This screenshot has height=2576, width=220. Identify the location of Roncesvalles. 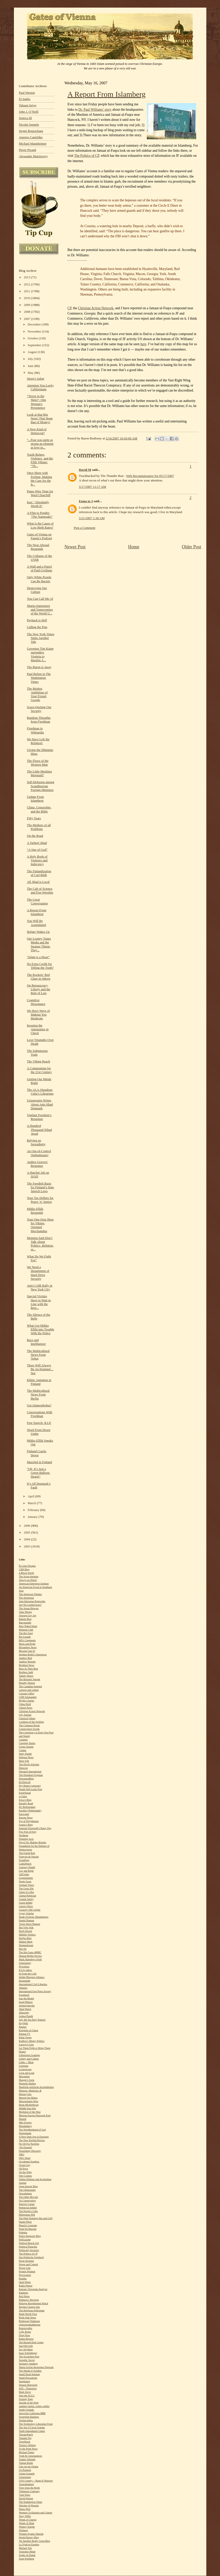
(25, 2328).